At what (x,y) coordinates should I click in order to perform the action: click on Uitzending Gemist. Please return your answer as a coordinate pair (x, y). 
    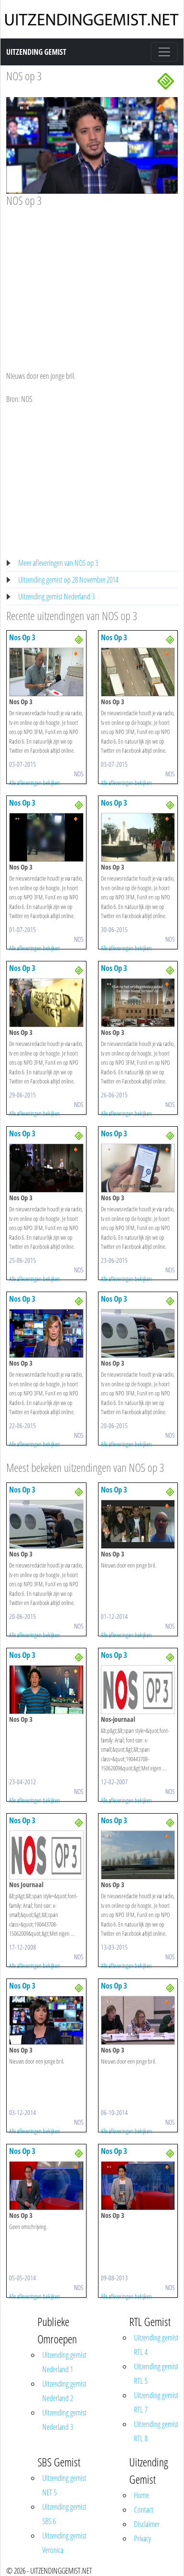
    Looking at the image, I should click on (36, 52).